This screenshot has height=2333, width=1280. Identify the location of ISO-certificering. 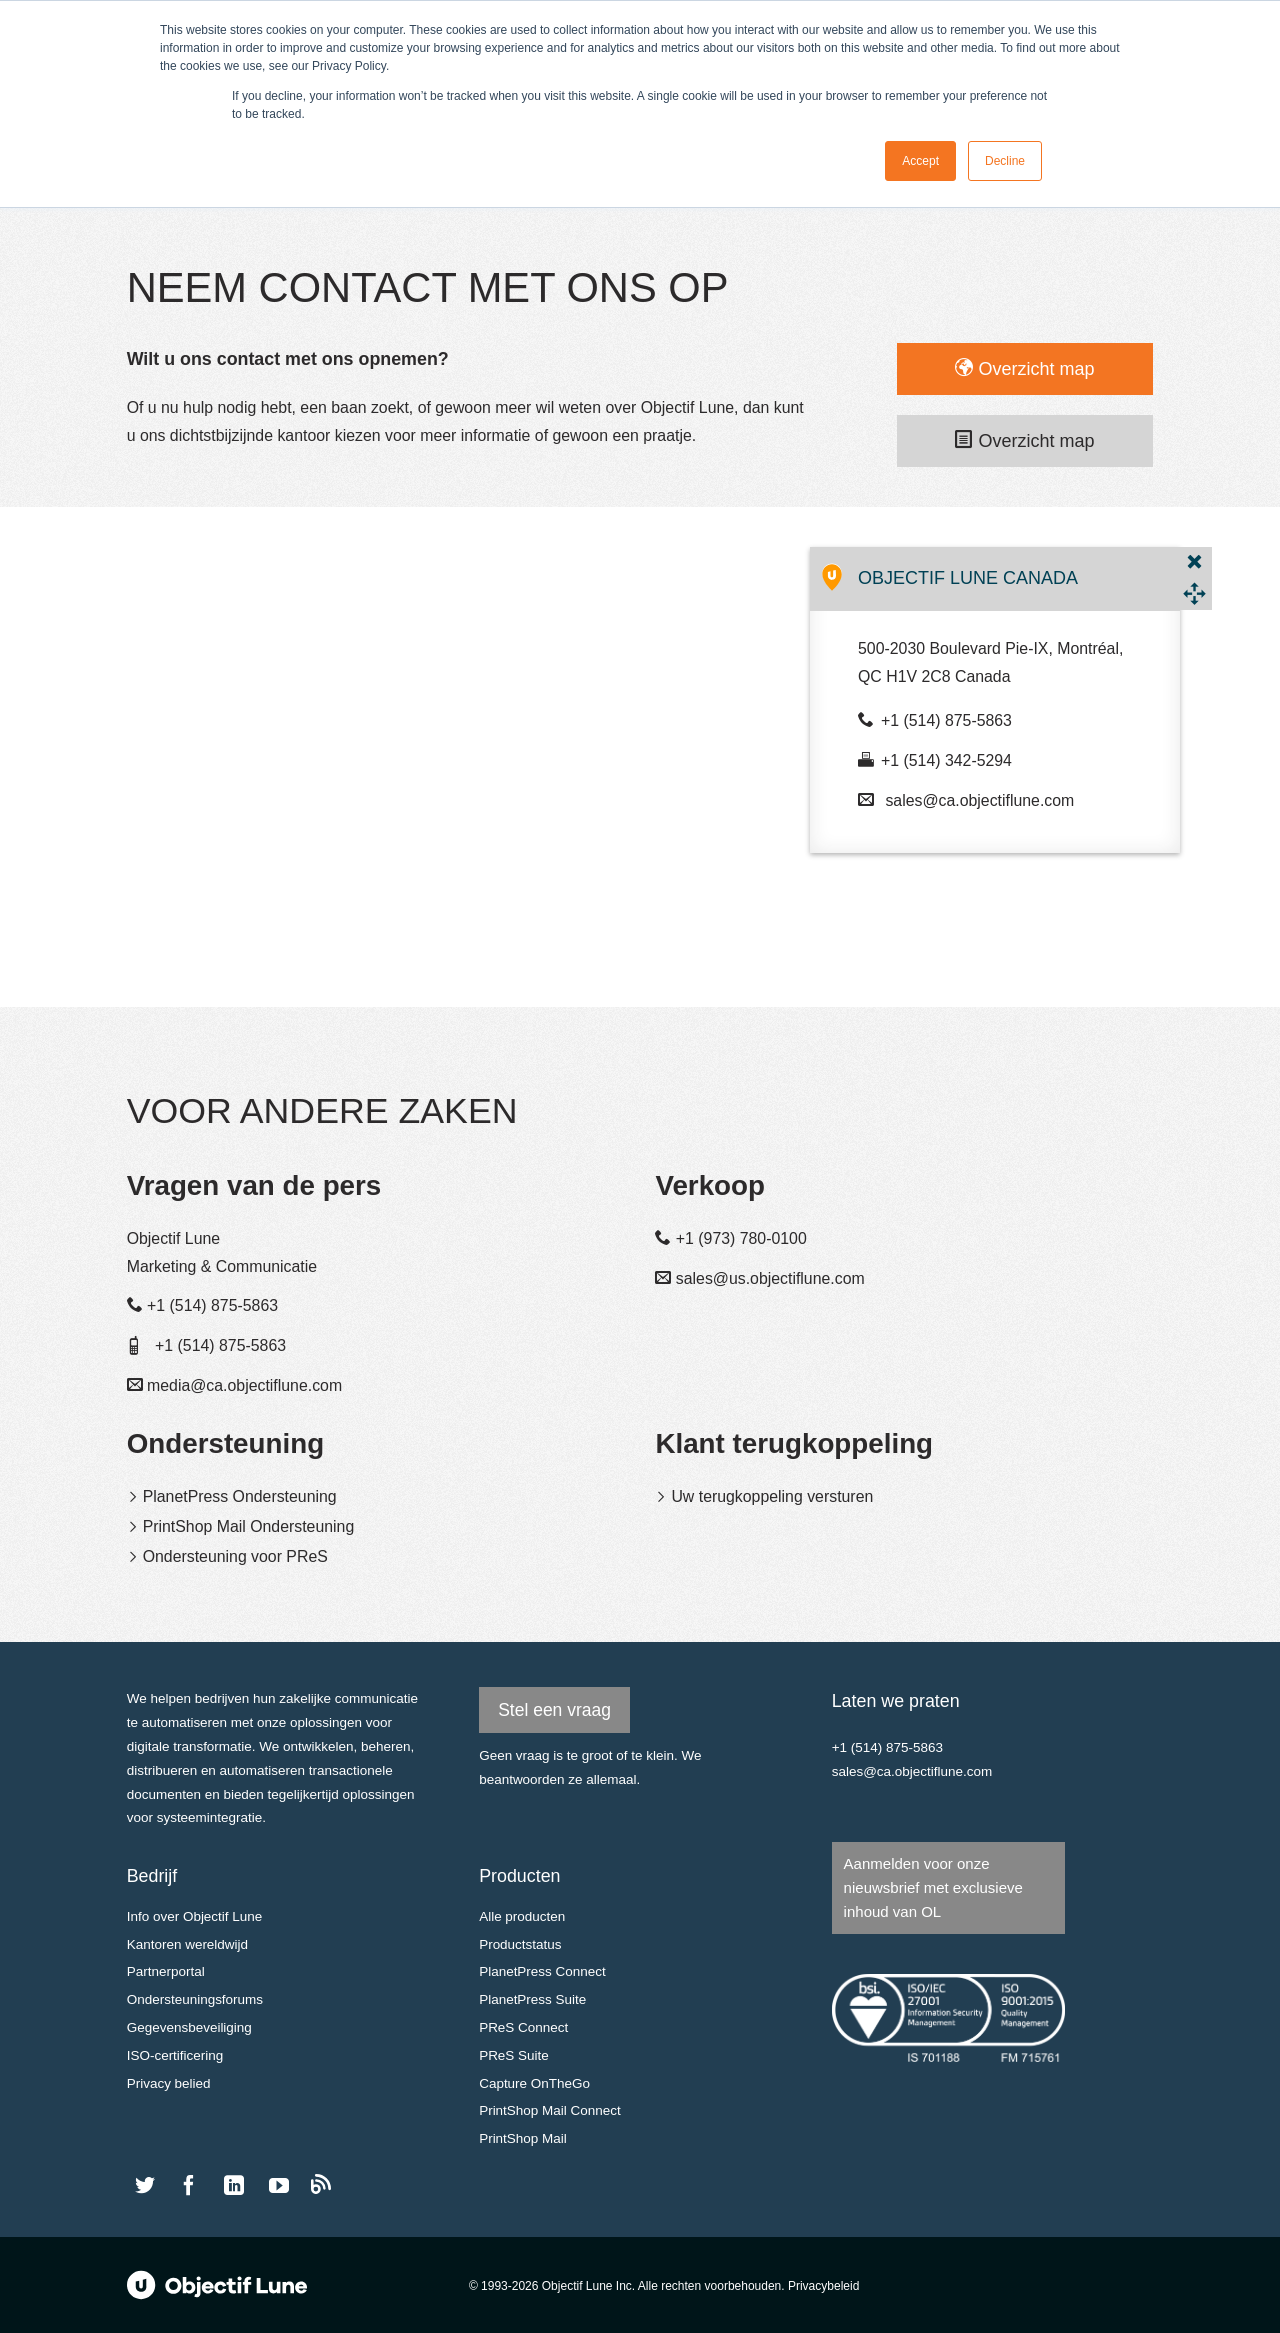
(175, 2055).